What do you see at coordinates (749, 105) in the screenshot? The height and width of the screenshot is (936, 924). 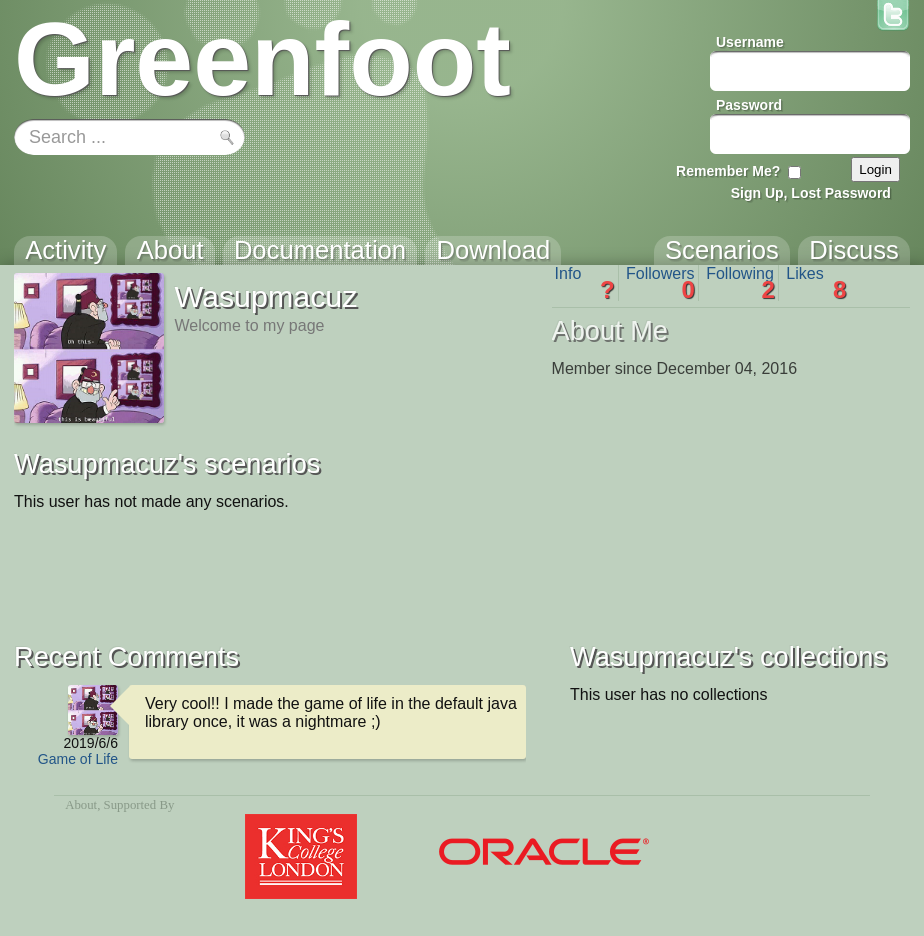 I see `Password` at bounding box center [749, 105].